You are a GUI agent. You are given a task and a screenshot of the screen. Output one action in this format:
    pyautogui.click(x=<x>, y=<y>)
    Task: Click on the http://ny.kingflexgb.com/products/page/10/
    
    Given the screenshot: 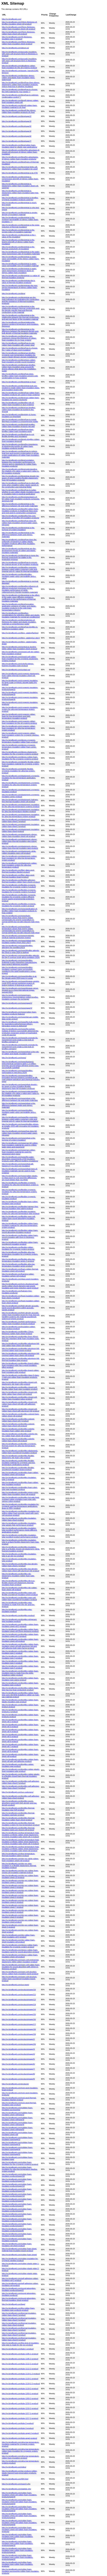 What is the action you would take?
    pyautogui.click(x=19, y=1990)
    